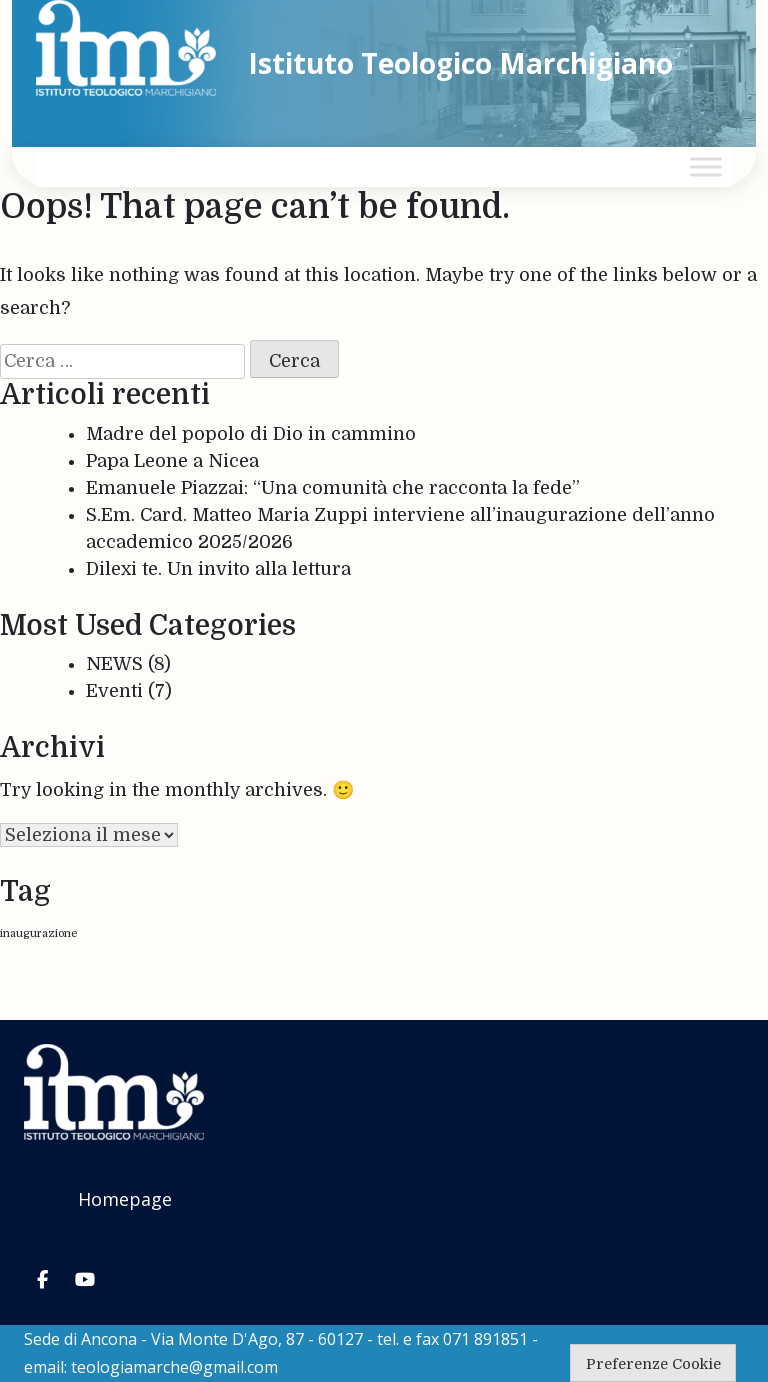 The width and height of the screenshot is (768, 1382). I want to click on Dilexi te. Un invito alla lettura, so click(218, 569).